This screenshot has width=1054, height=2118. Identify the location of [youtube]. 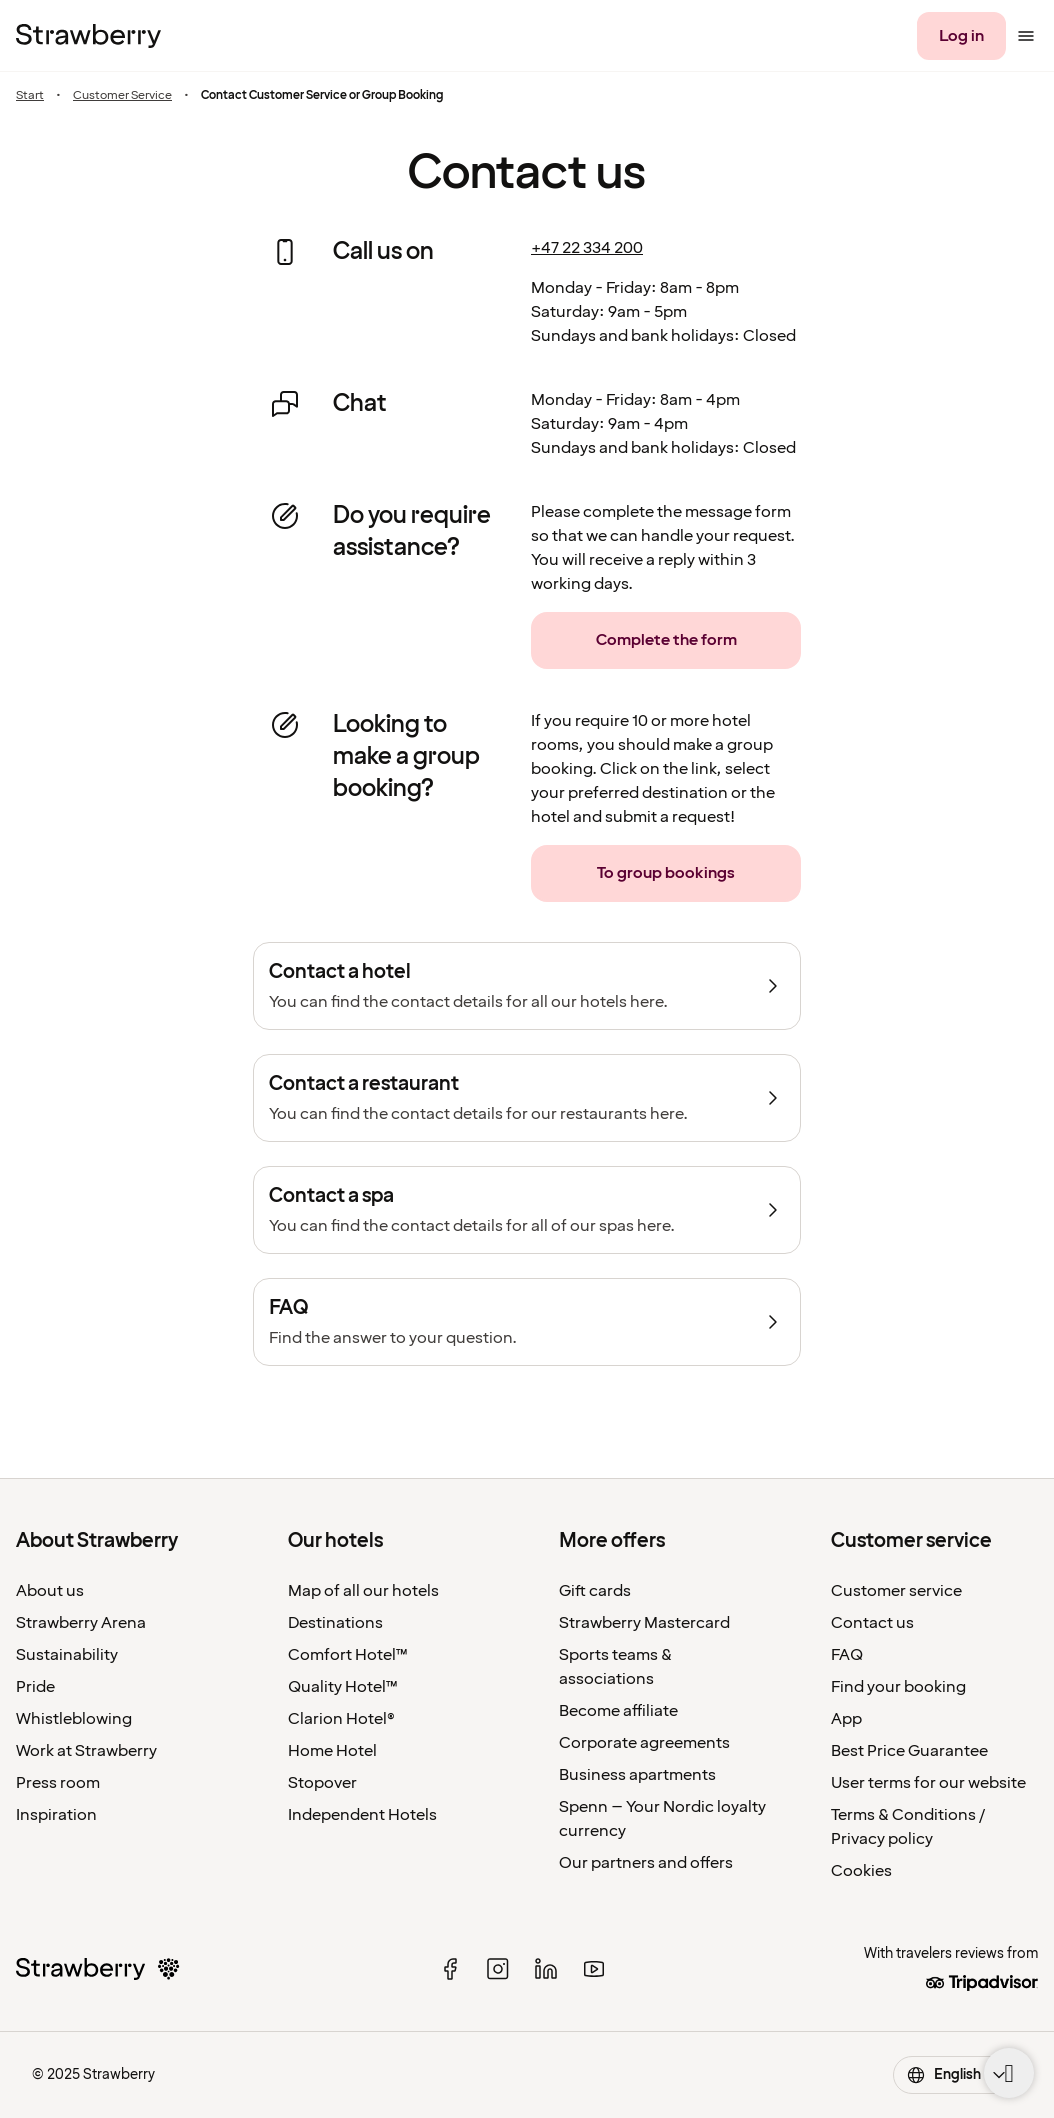
(594, 1969).